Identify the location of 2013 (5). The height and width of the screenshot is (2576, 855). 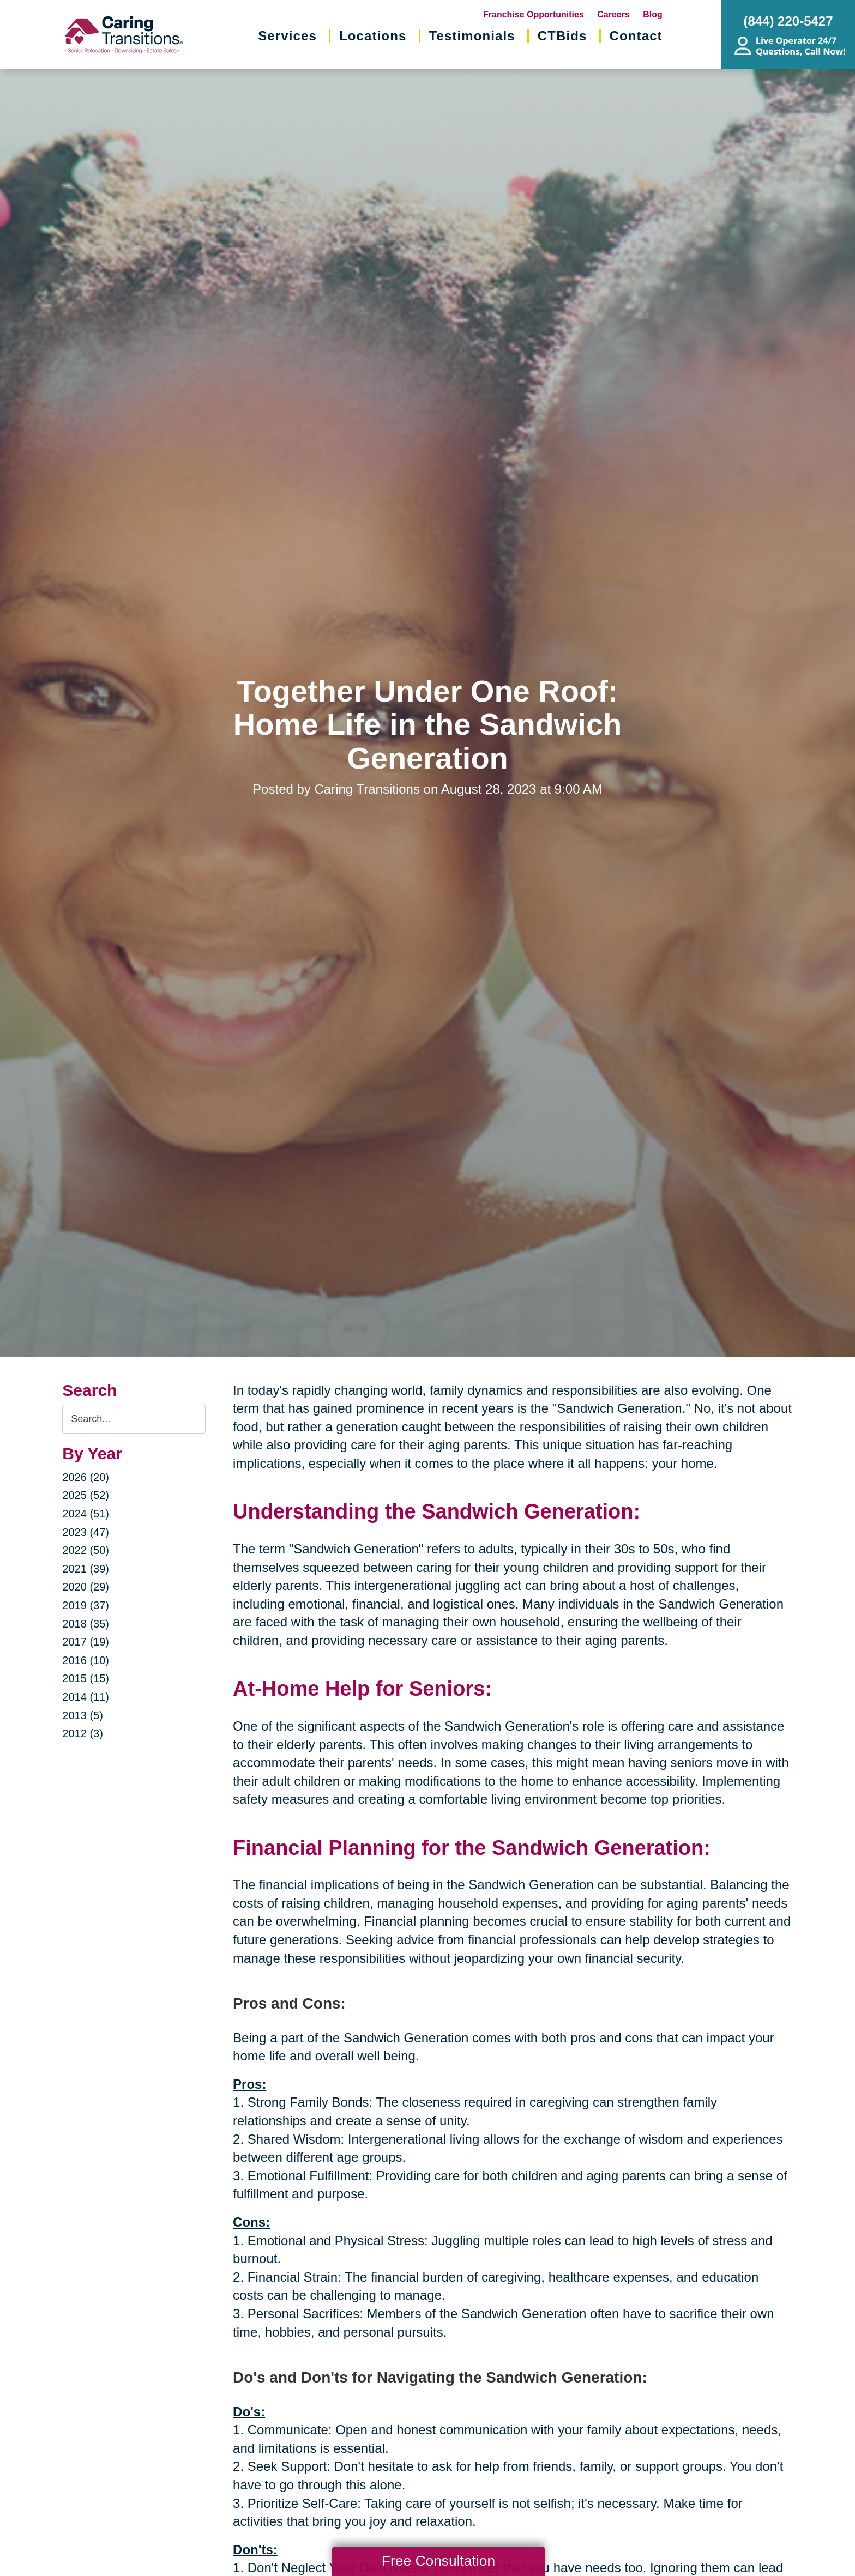
(82, 1715).